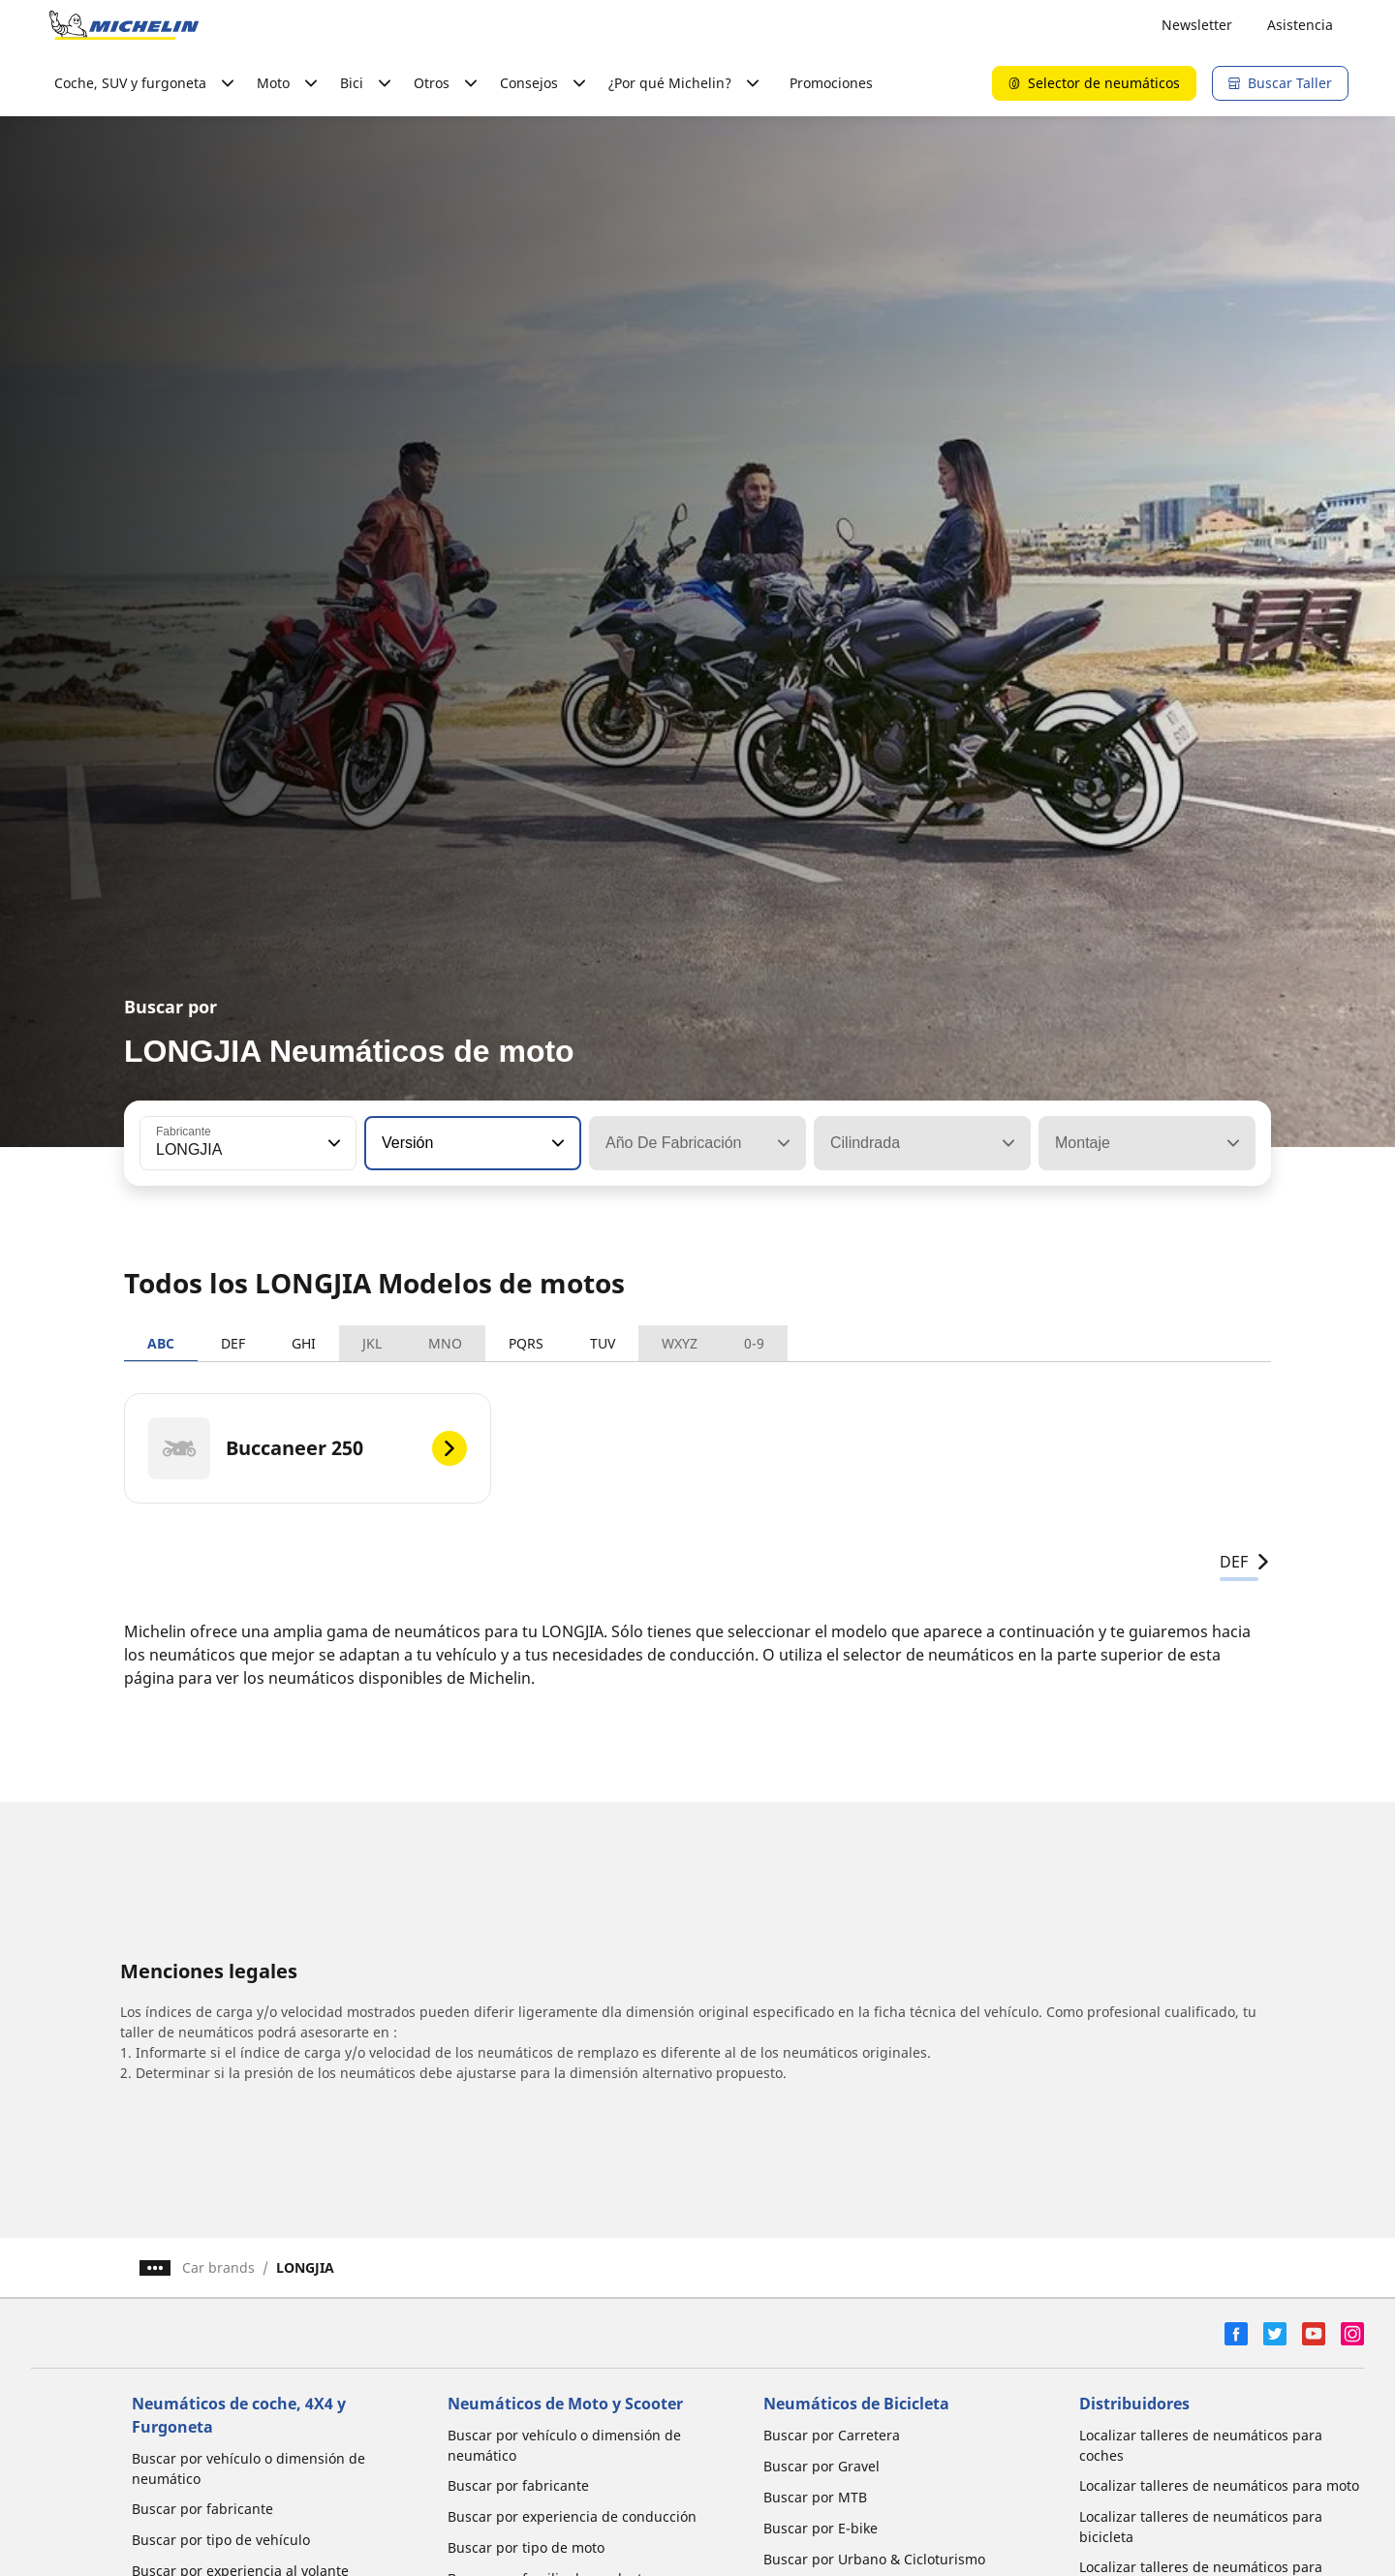  Describe the element at coordinates (233, 1343) in the screenshot. I see `DEF` at that location.